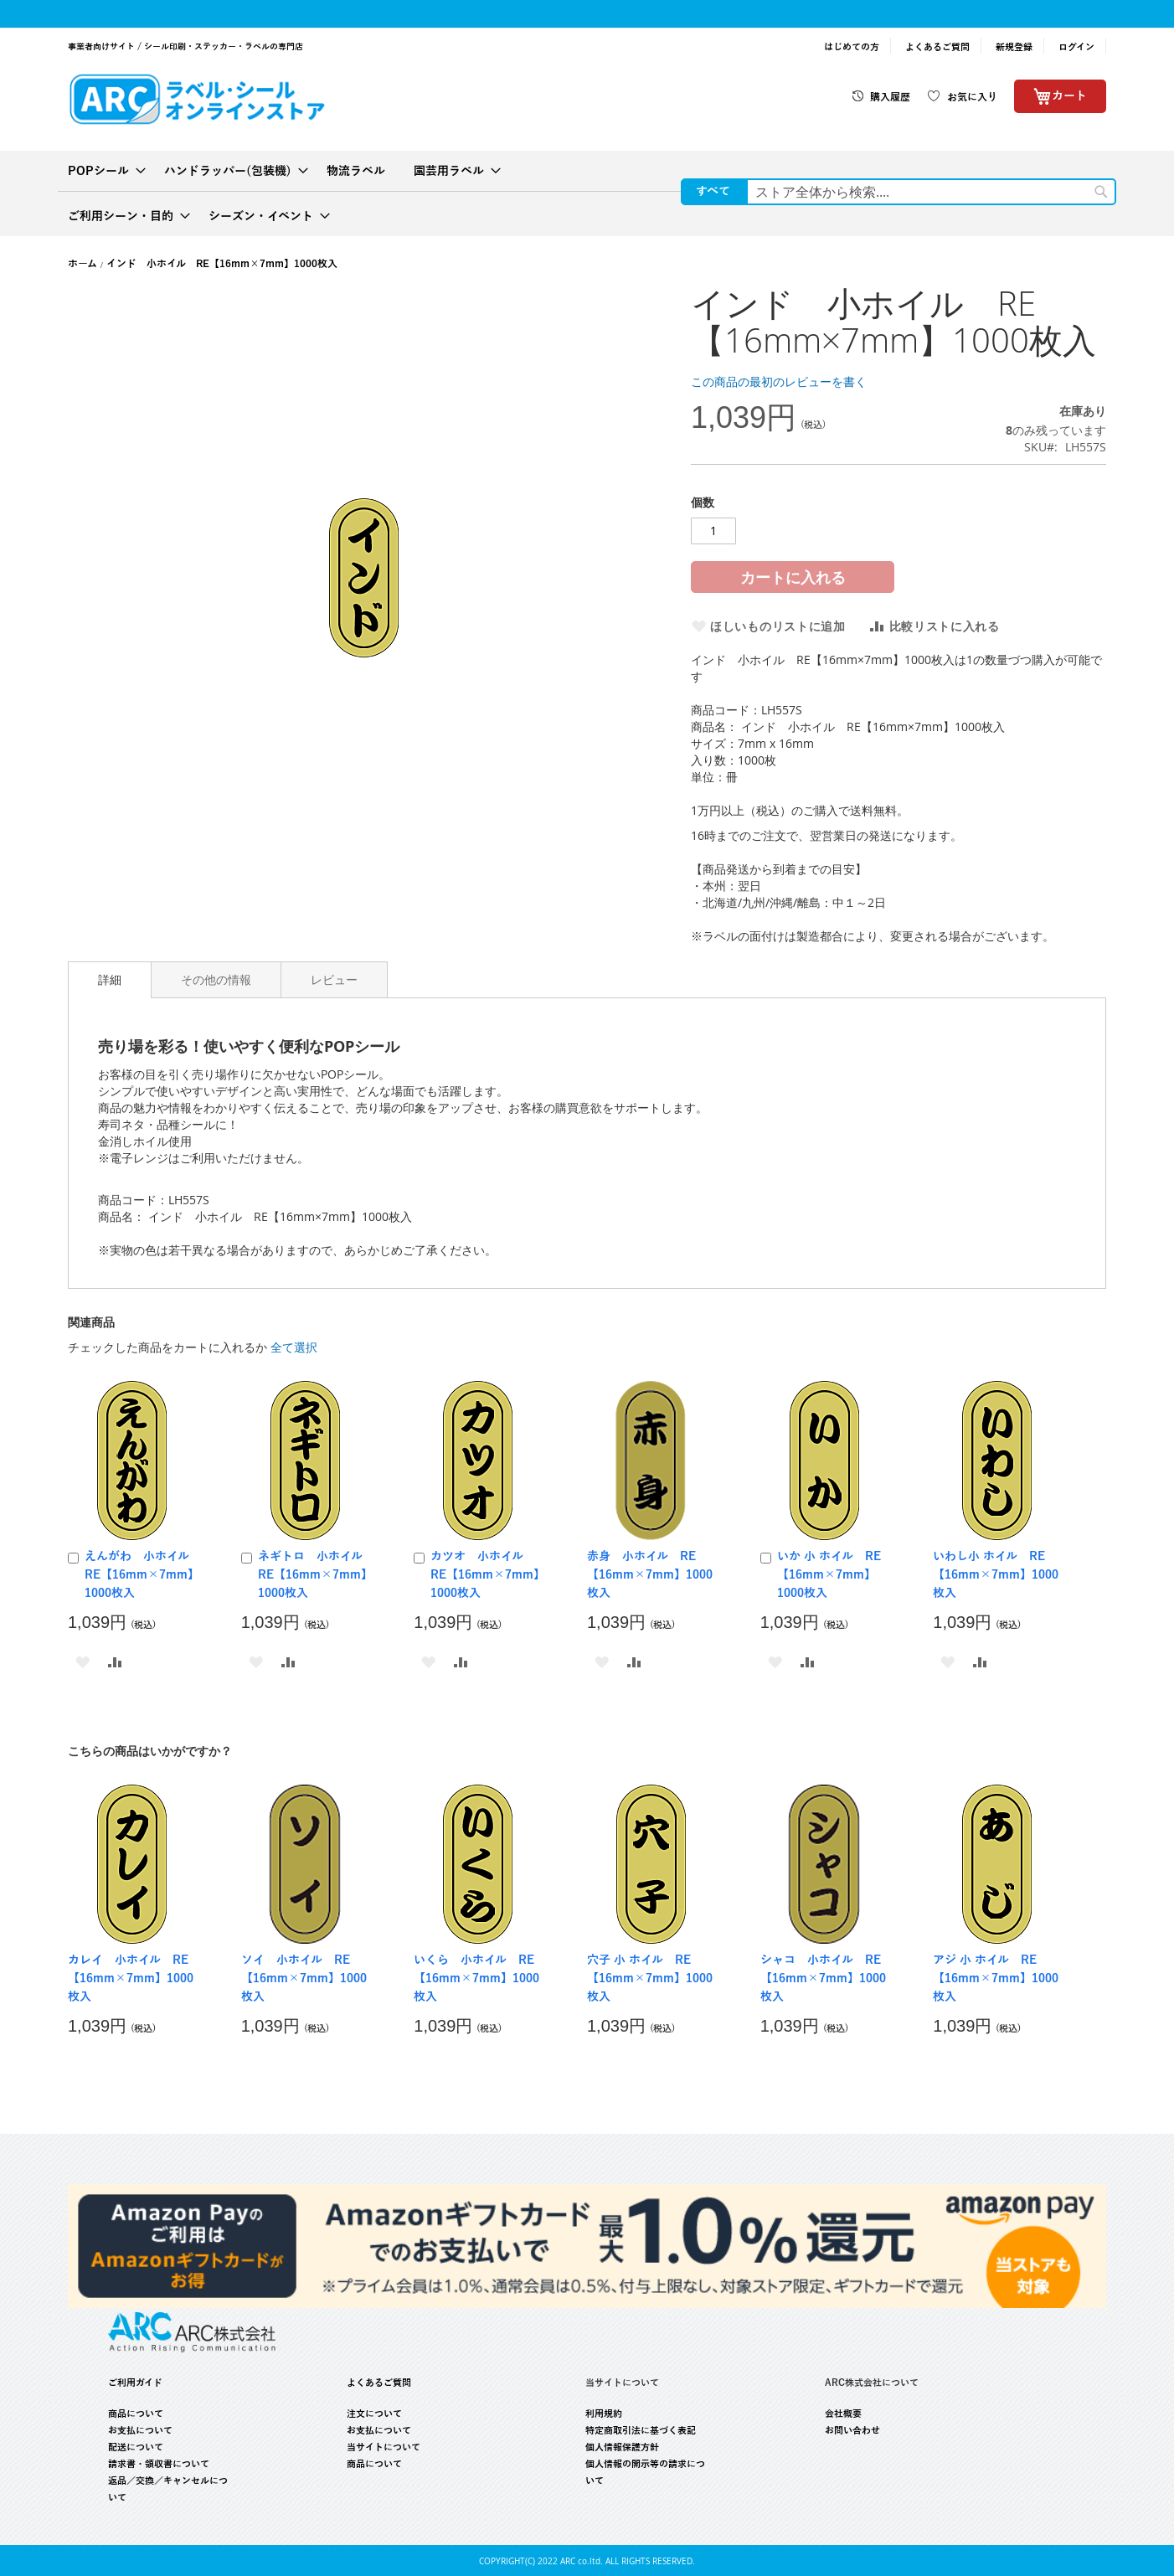 Image resolution: width=1174 pixels, height=2576 pixels. I want to click on お気に入り, so click(972, 97).